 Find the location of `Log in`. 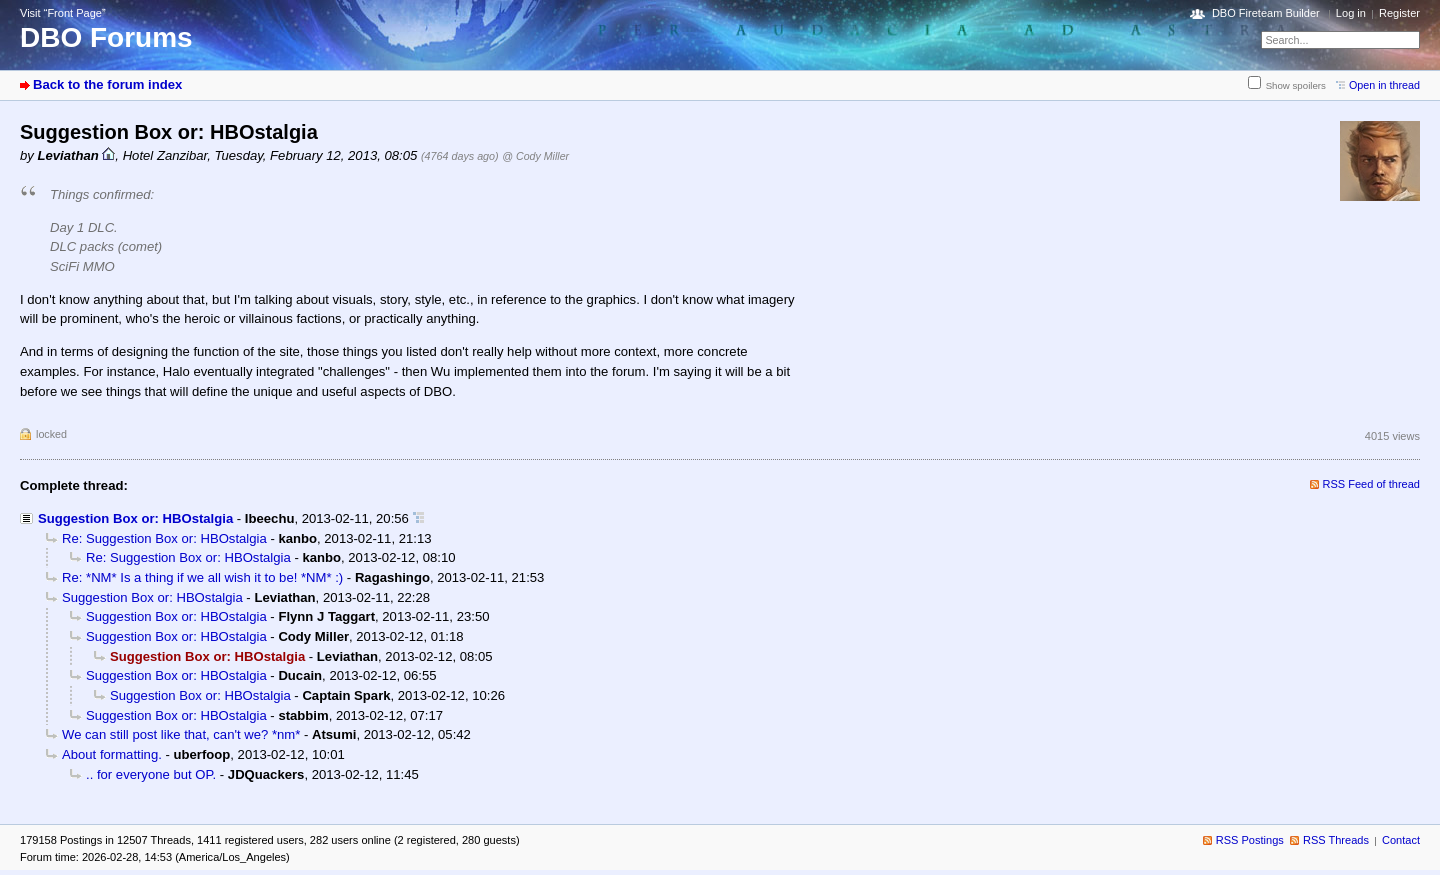

Log in is located at coordinates (1351, 13).